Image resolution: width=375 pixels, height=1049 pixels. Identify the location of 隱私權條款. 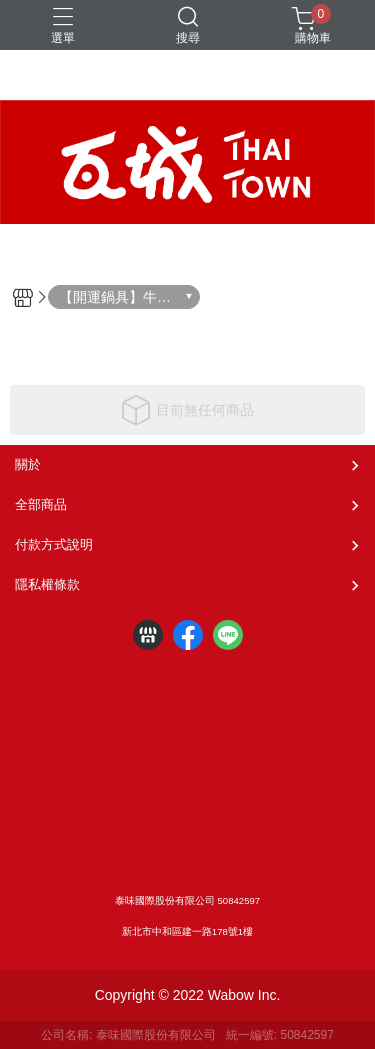
(47, 584).